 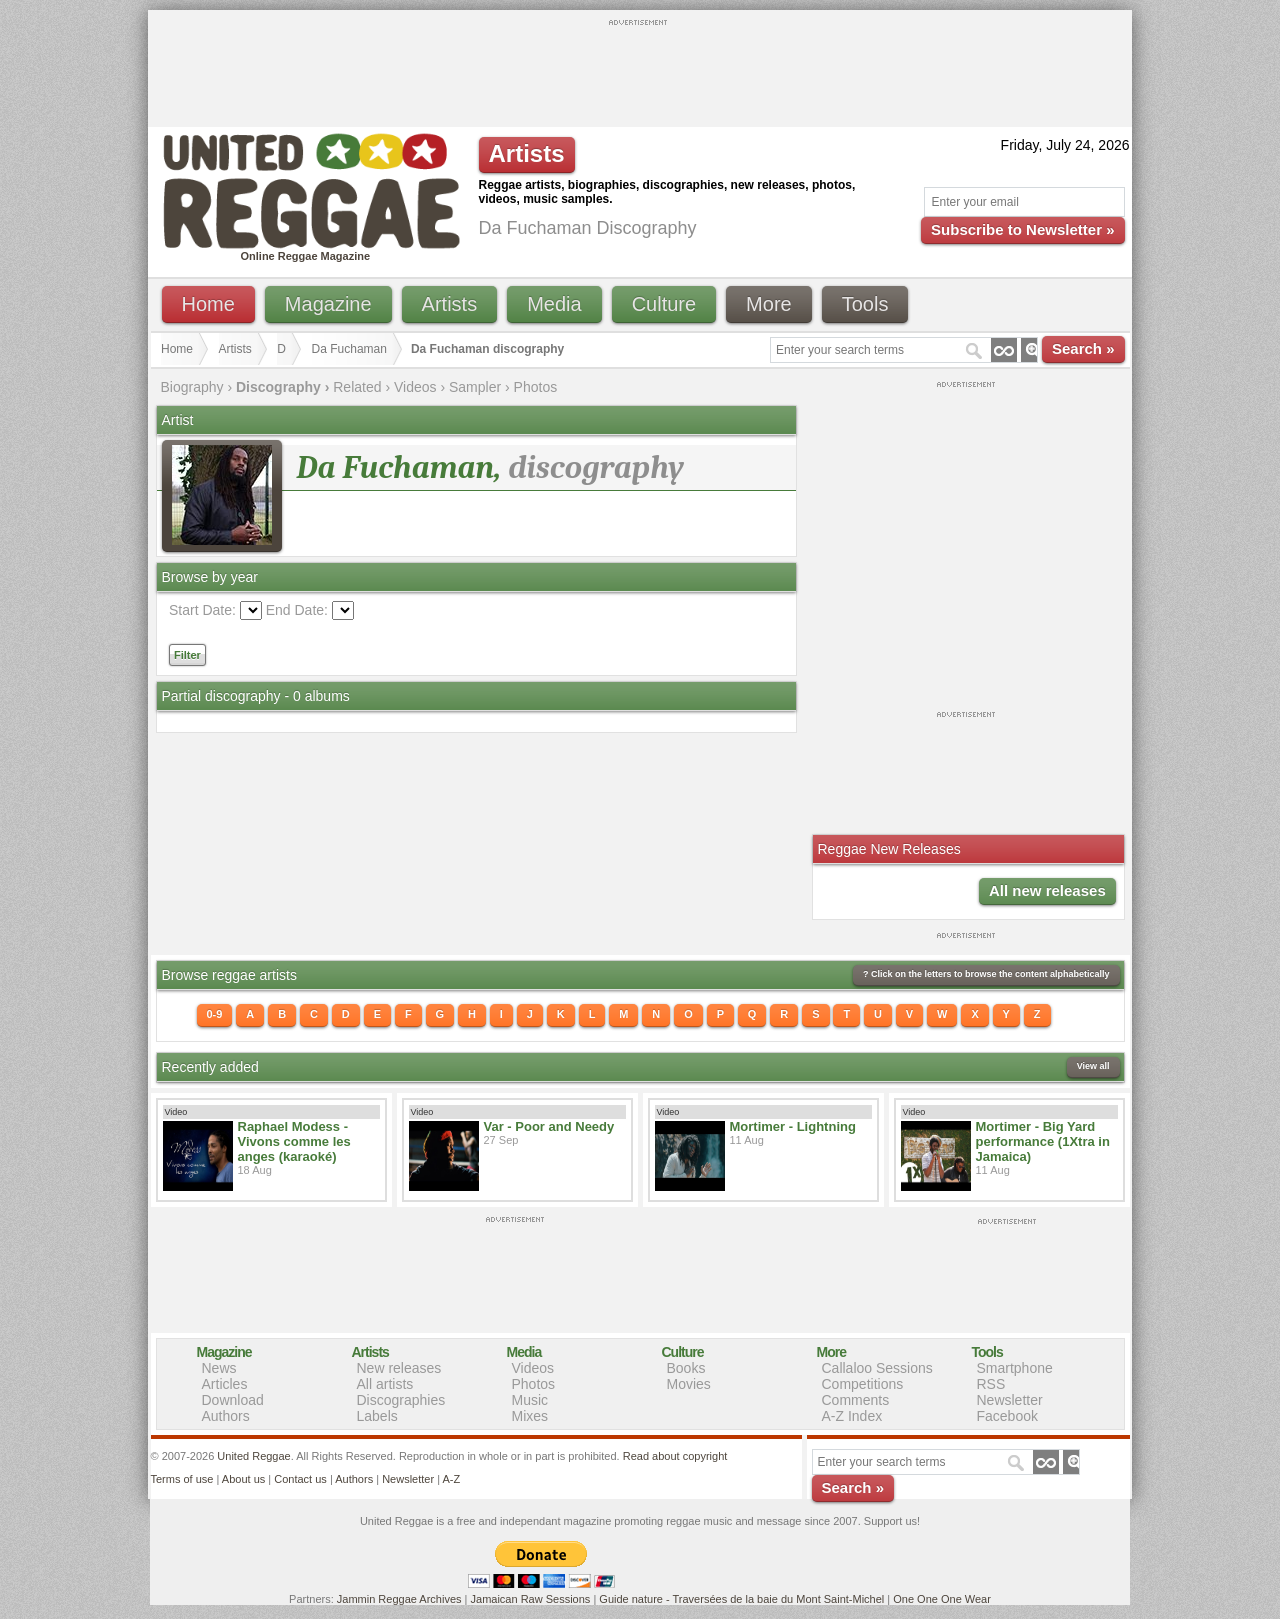 I want to click on Da Fuchaman, so click(x=349, y=349).